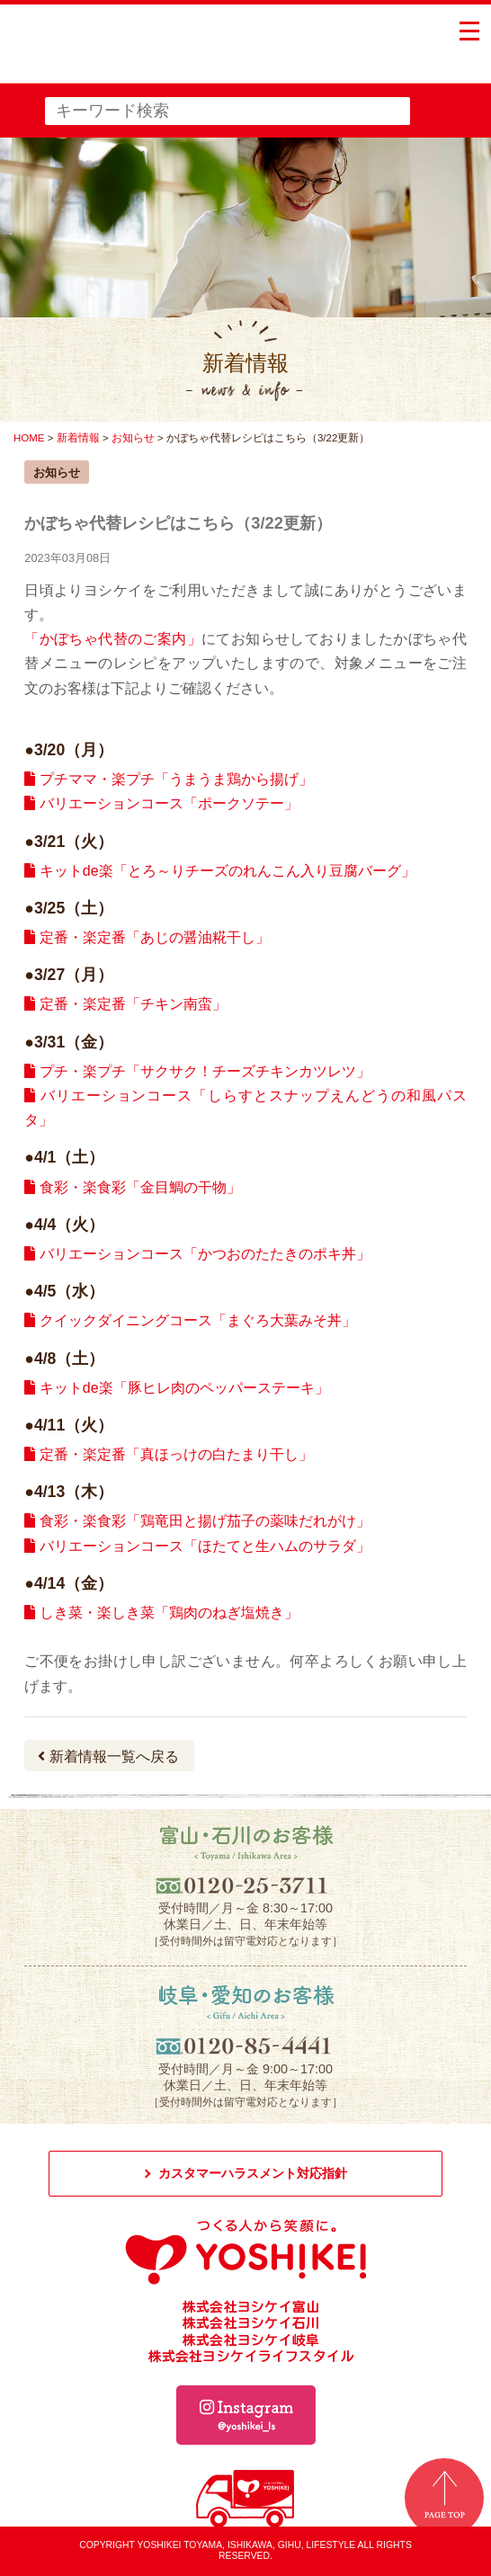 This screenshot has height=2576, width=491. Describe the element at coordinates (146, 937) in the screenshot. I see `定番・楽定番「あじの醤油糀干し」` at that location.